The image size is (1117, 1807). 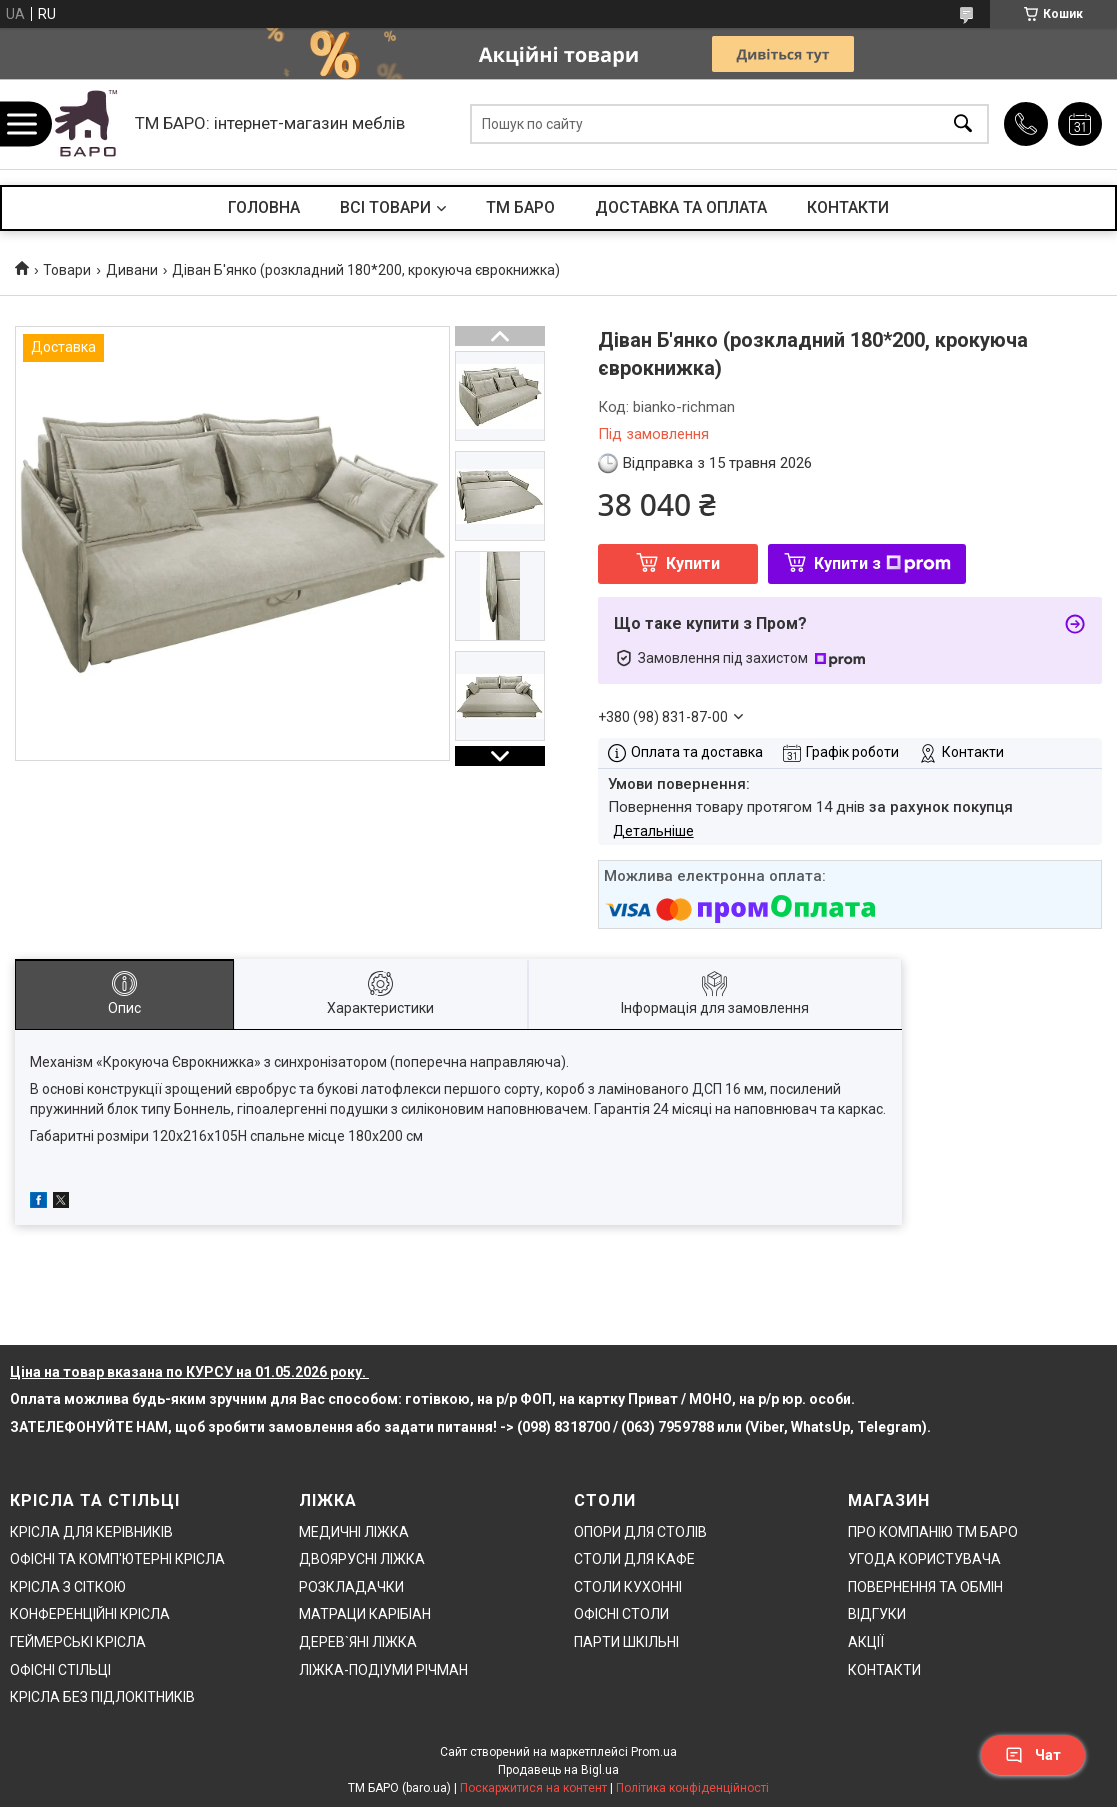 I want to click on ВСІ ТОВАРИ, so click(x=385, y=207).